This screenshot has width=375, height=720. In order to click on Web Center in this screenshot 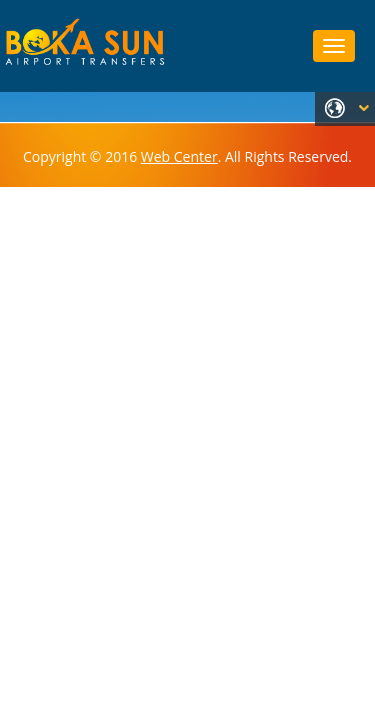, I will do `click(179, 156)`.